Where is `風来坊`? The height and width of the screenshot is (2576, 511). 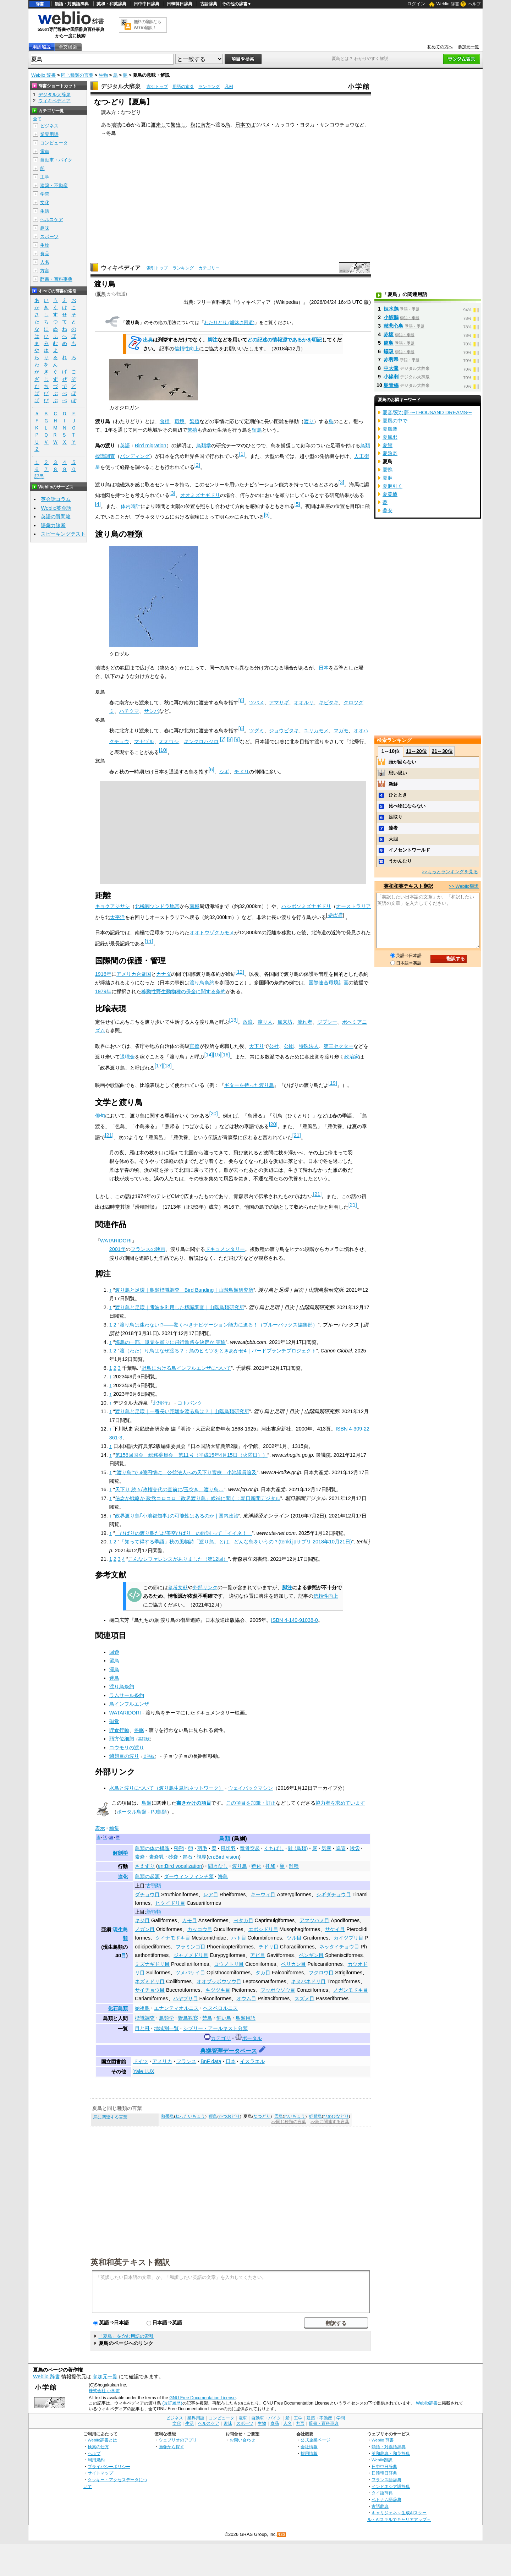
風来坊 is located at coordinates (285, 1022).